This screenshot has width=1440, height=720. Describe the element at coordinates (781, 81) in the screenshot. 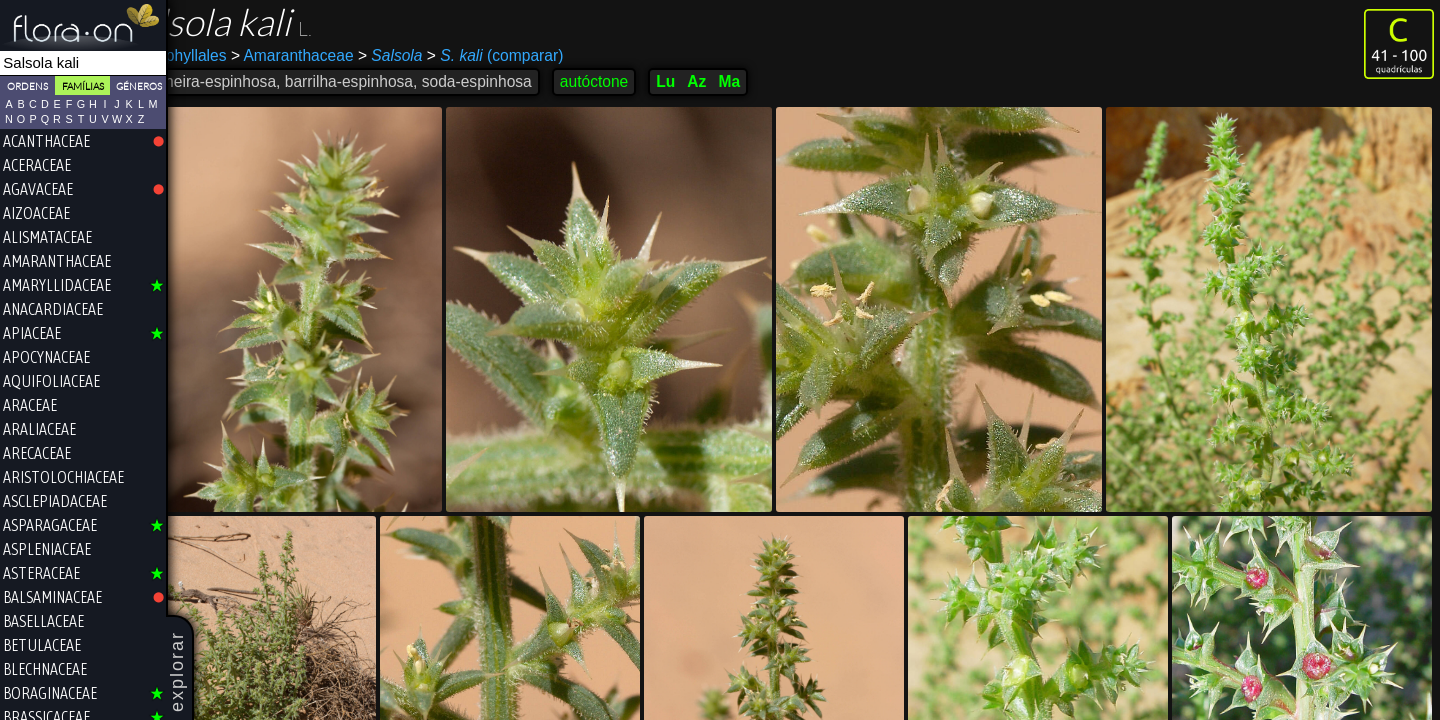

I see `Ma` at that location.